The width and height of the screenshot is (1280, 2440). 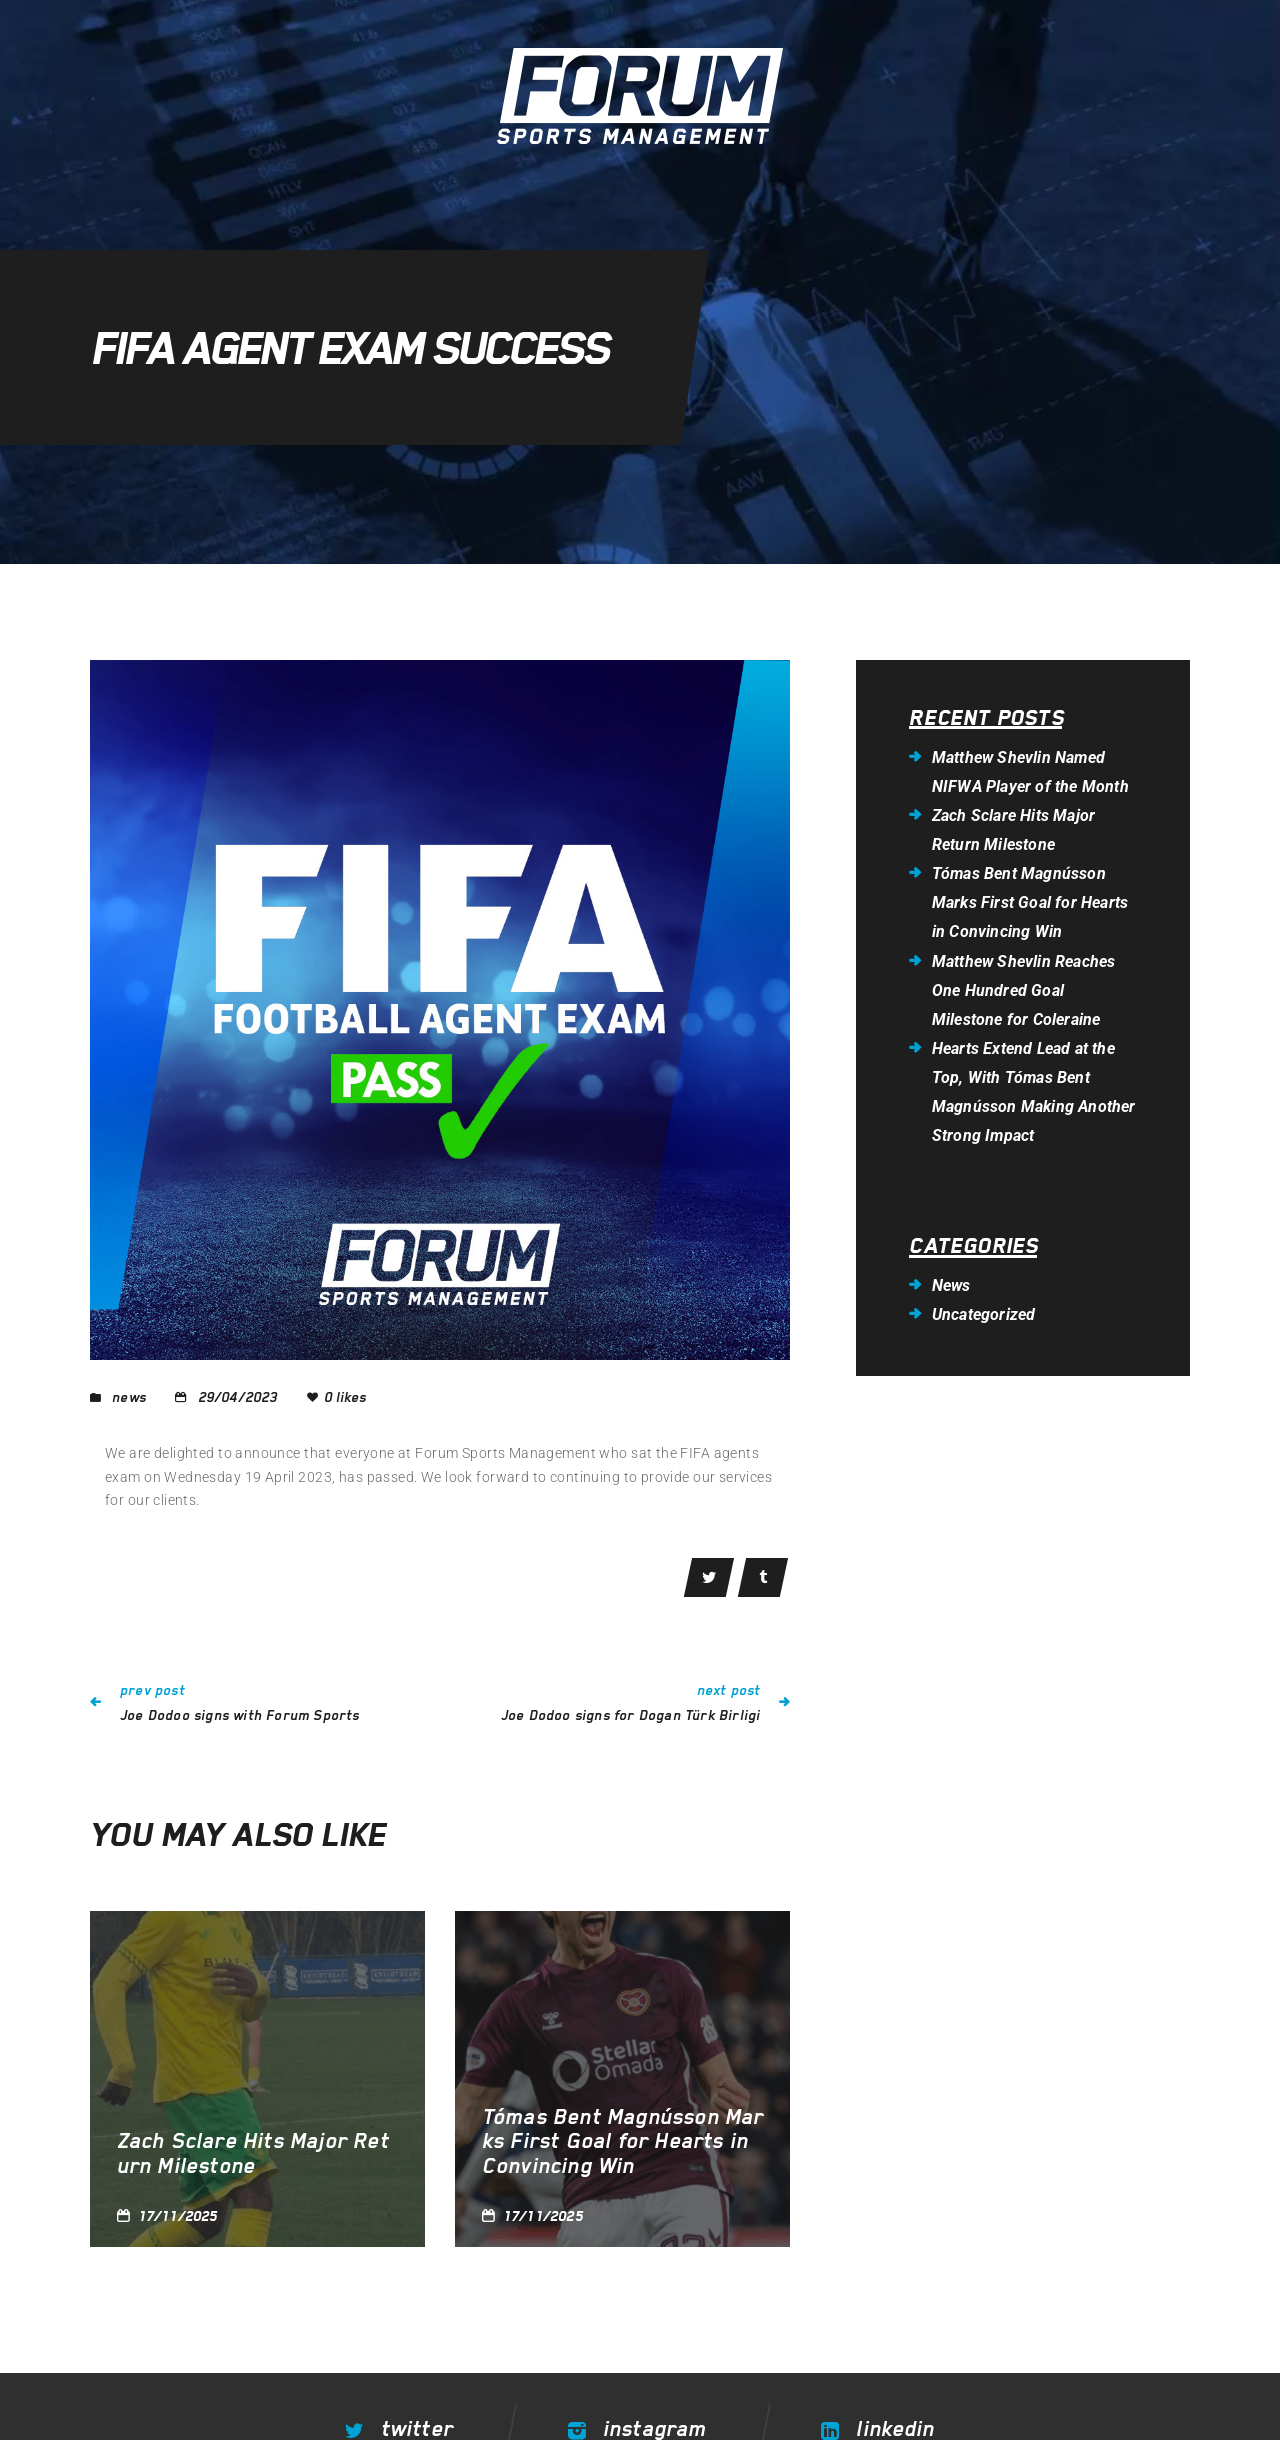 What do you see at coordinates (238, 1397) in the screenshot?
I see `29/04/2023` at bounding box center [238, 1397].